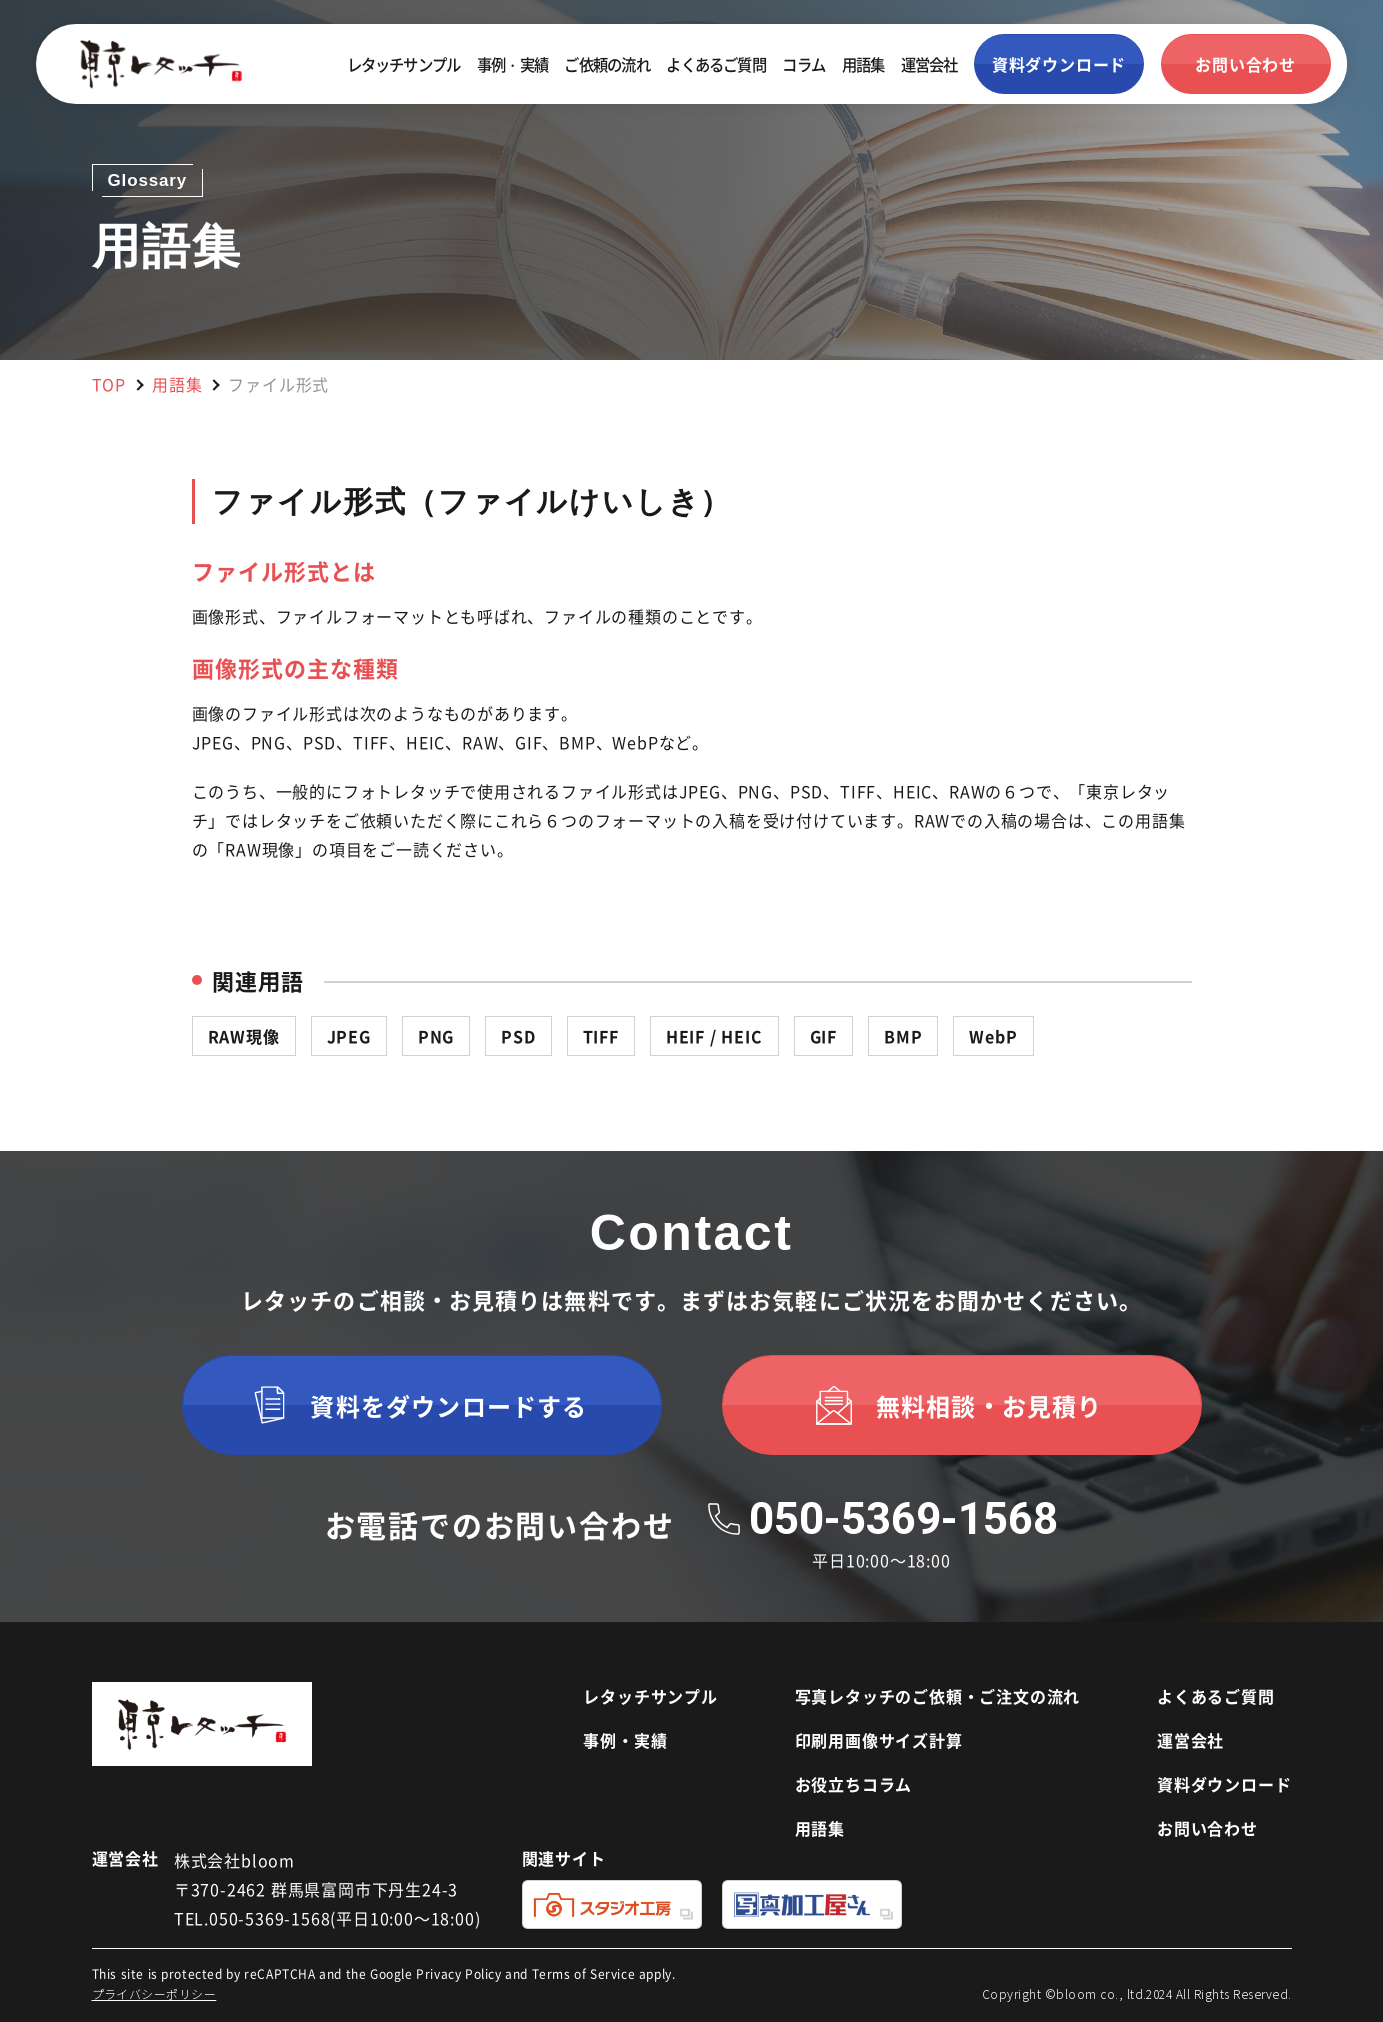 The height and width of the screenshot is (2022, 1383). Describe the element at coordinates (349, 1036) in the screenshot. I see `JPEG` at that location.